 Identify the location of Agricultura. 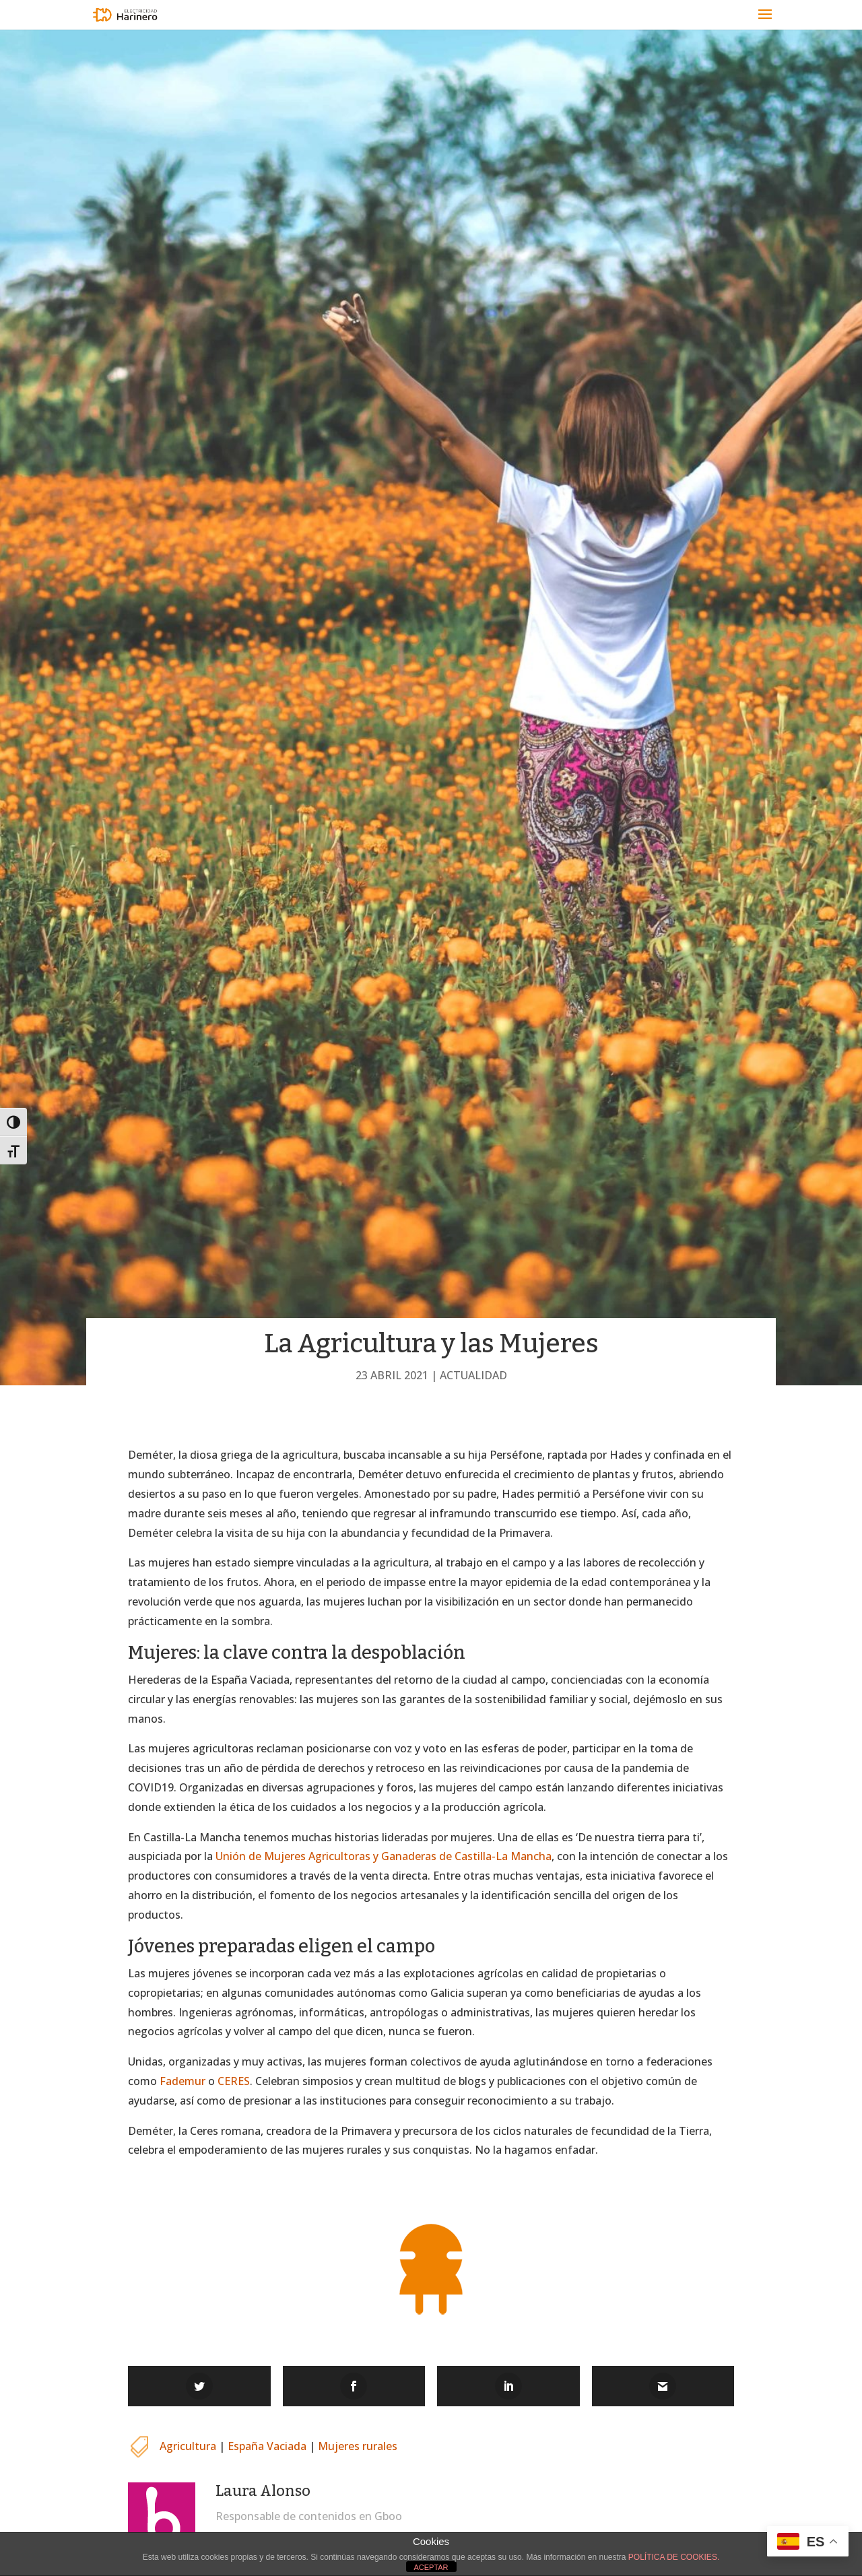
(188, 2446).